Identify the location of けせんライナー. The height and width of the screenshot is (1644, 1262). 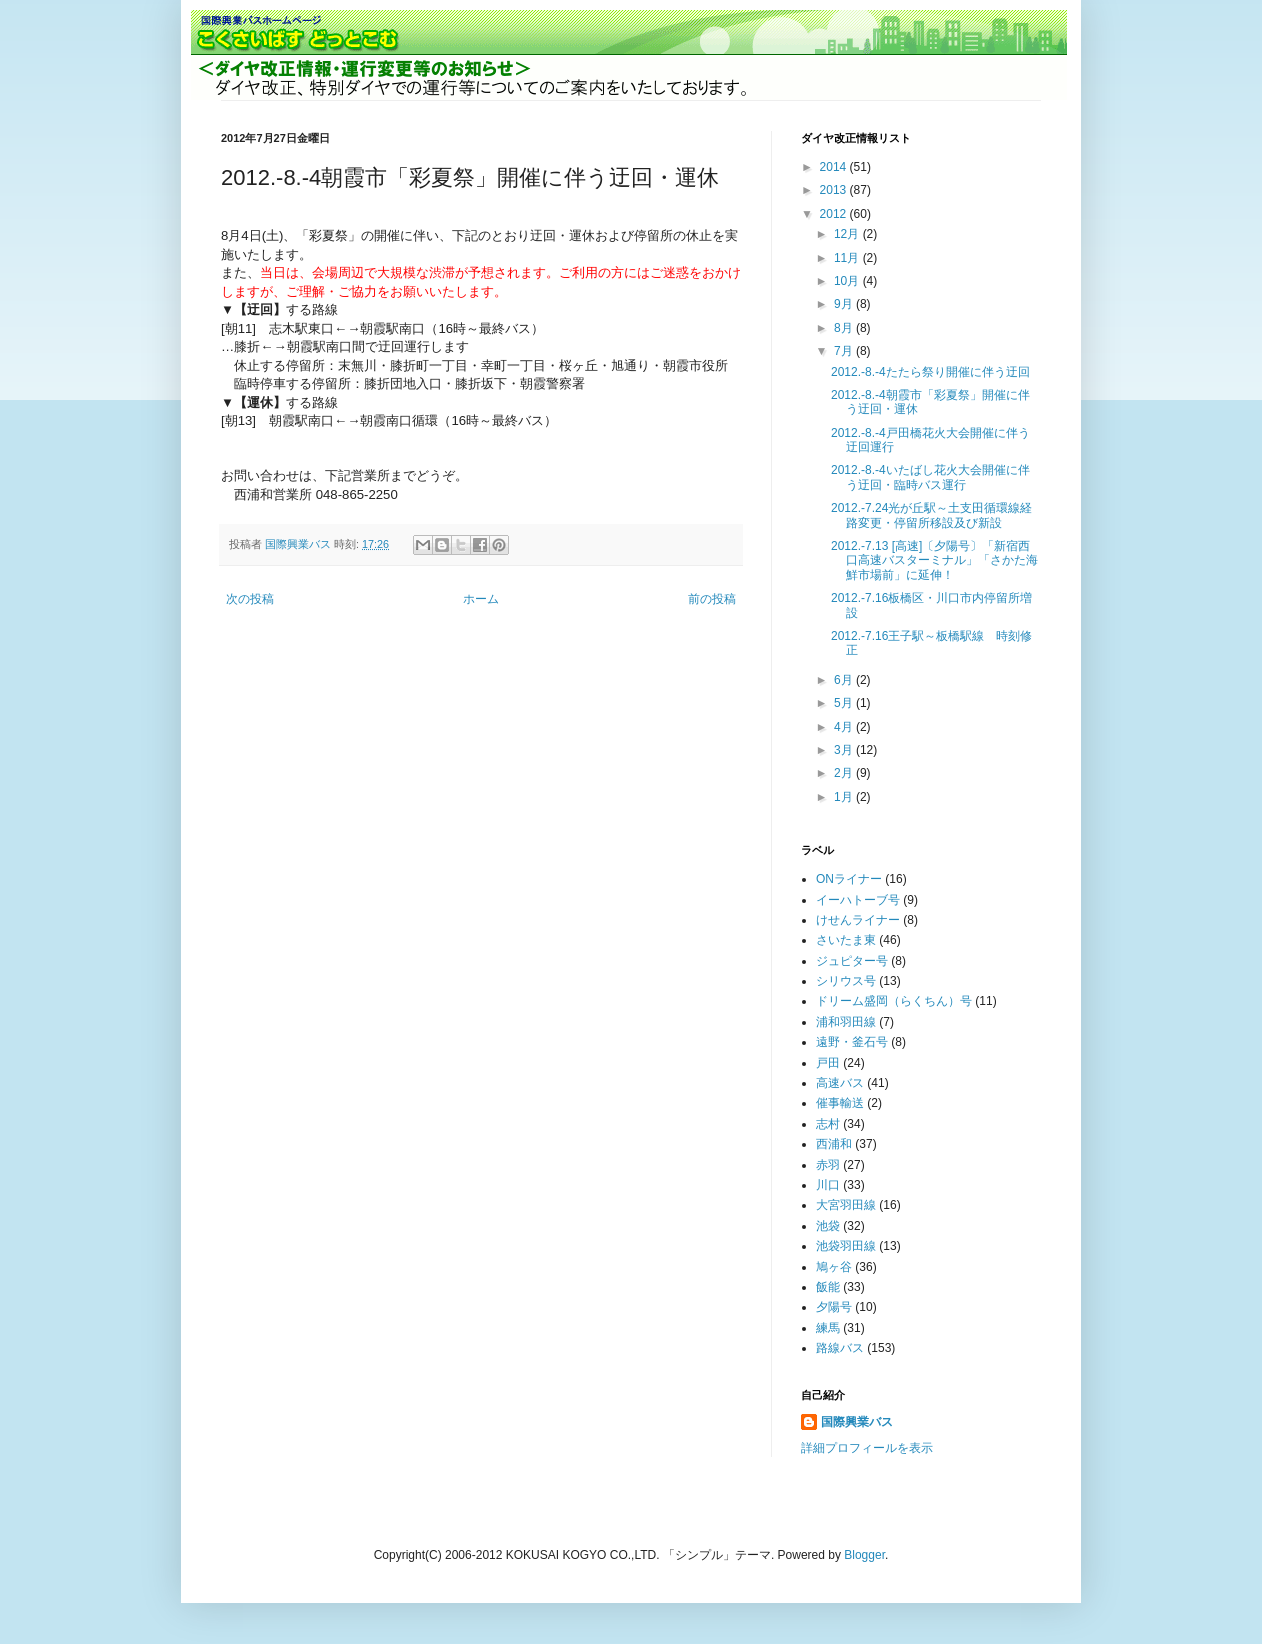
(858, 920).